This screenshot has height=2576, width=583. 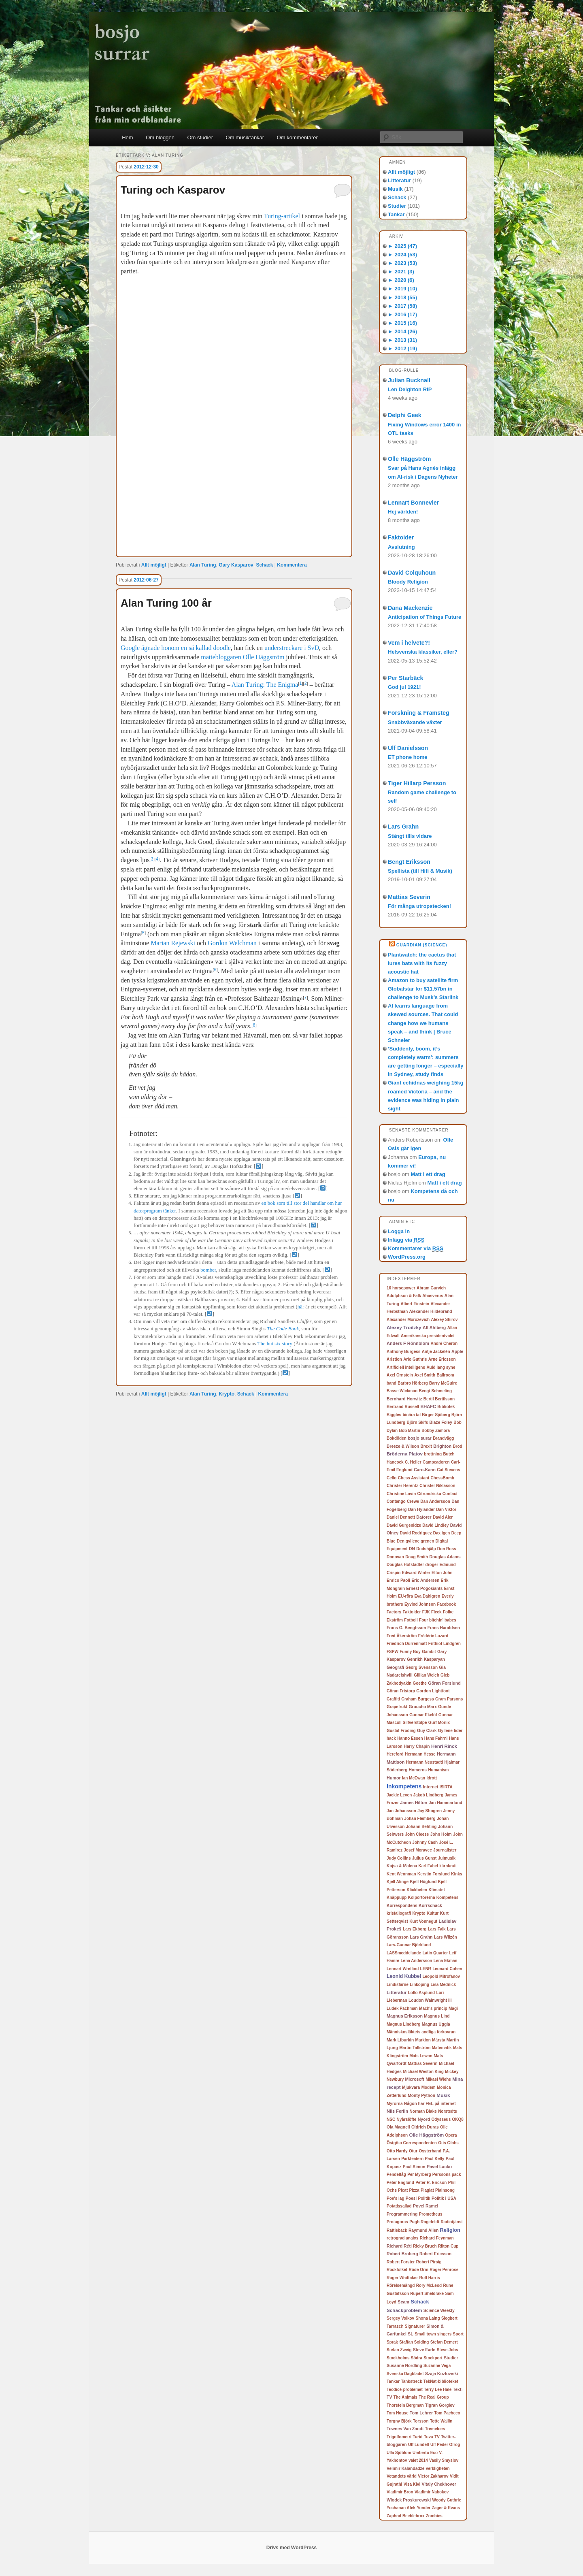 What do you see at coordinates (426, 1612) in the screenshot?
I see `FJK` at bounding box center [426, 1612].